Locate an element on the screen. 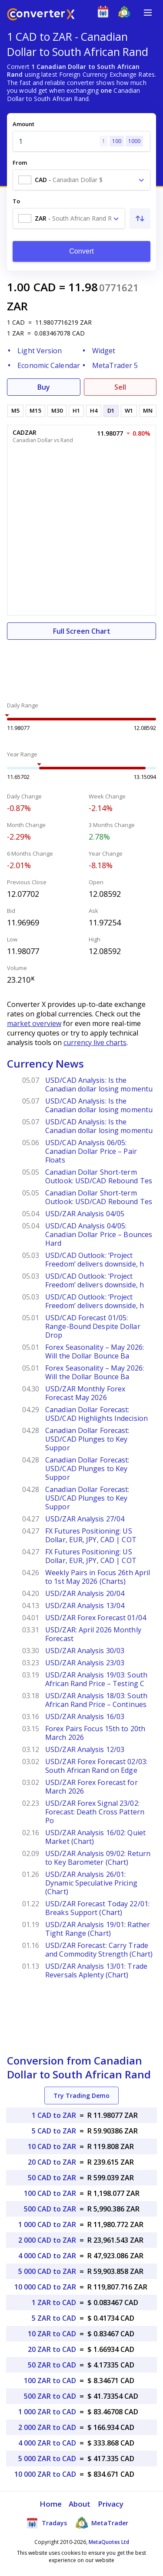 The width and height of the screenshot is (163, 2576). 100 CAD to ZAR is located at coordinates (50, 2193).